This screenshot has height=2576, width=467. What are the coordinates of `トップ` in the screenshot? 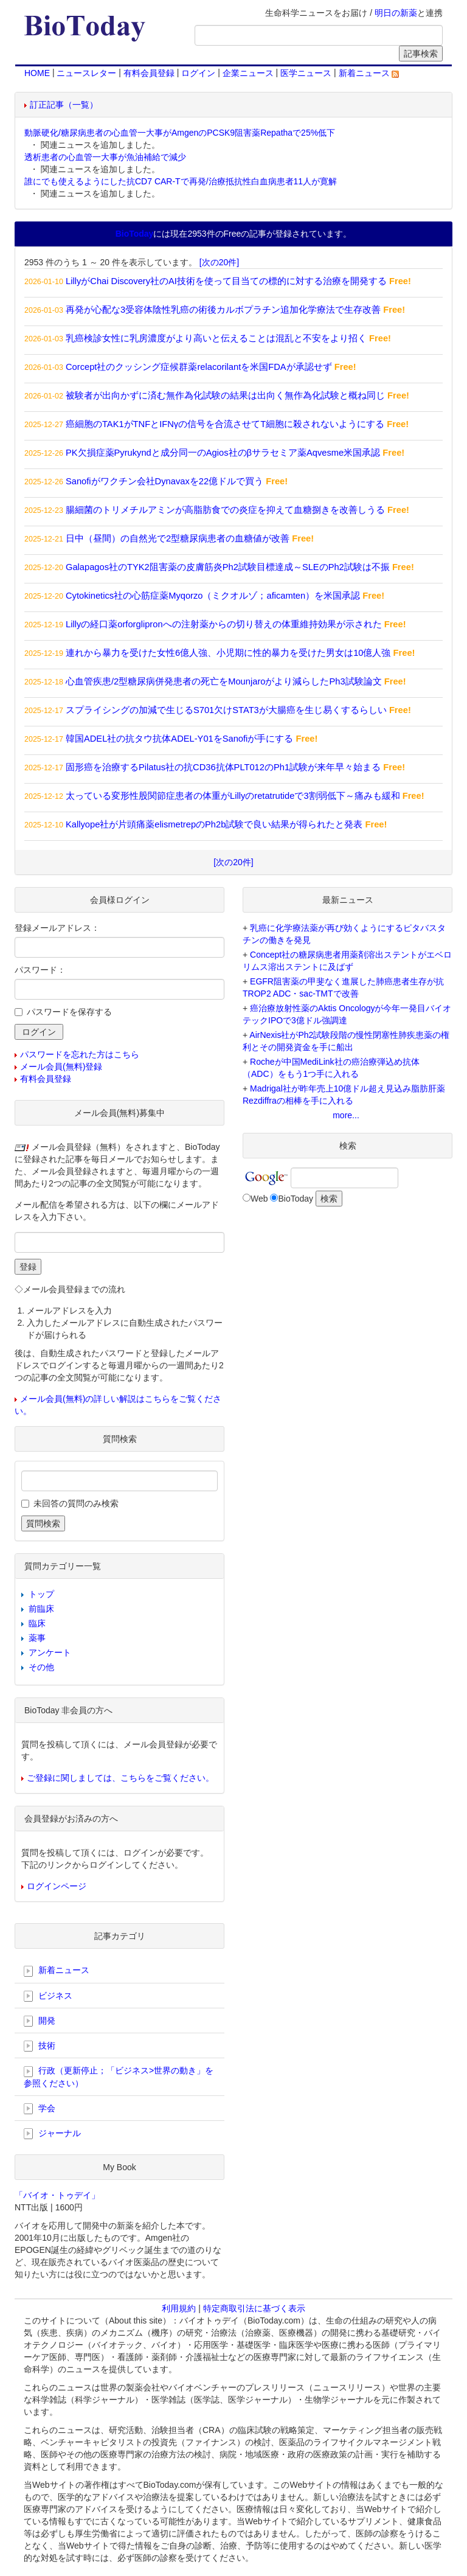 It's located at (41, 1594).